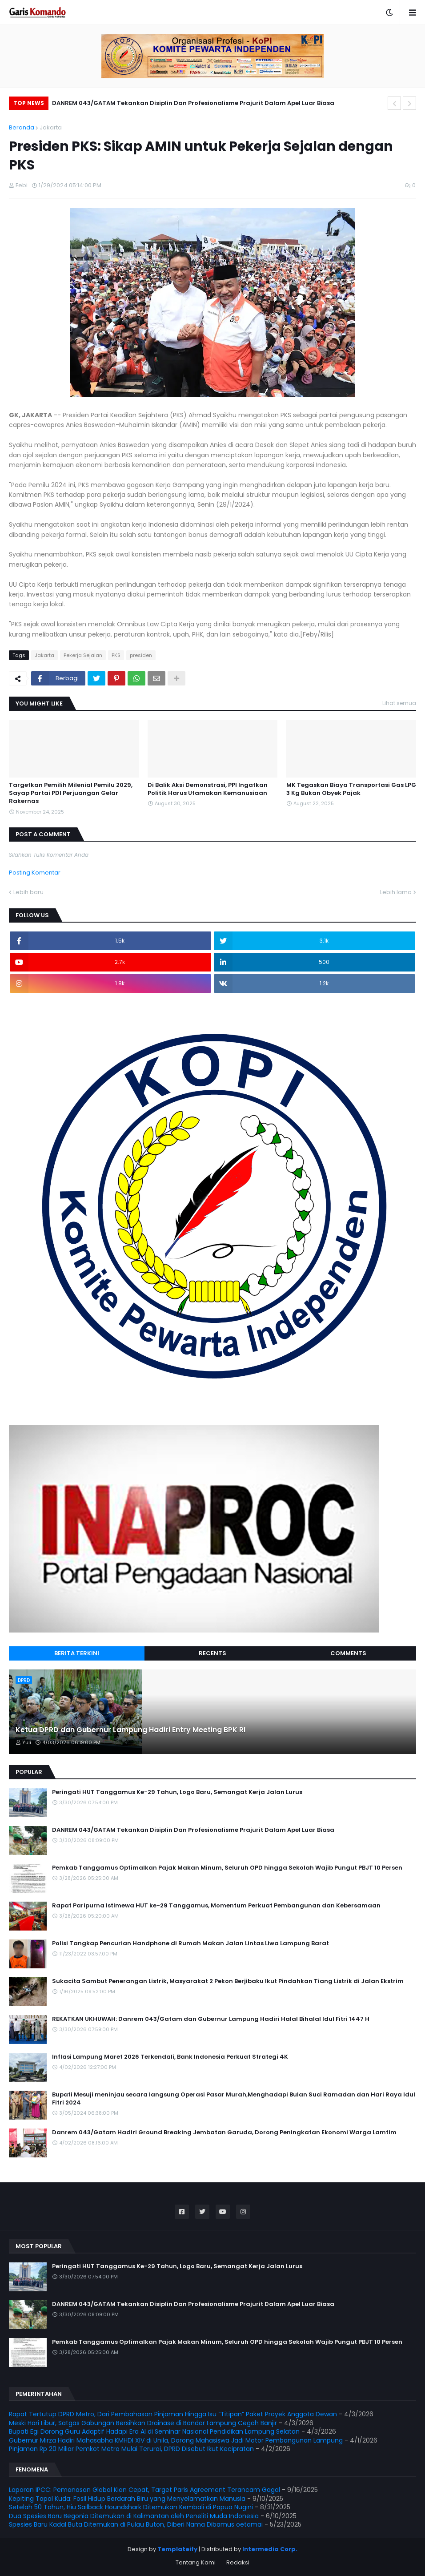 This screenshot has width=425, height=2576. I want to click on Redaksi, so click(237, 2562).